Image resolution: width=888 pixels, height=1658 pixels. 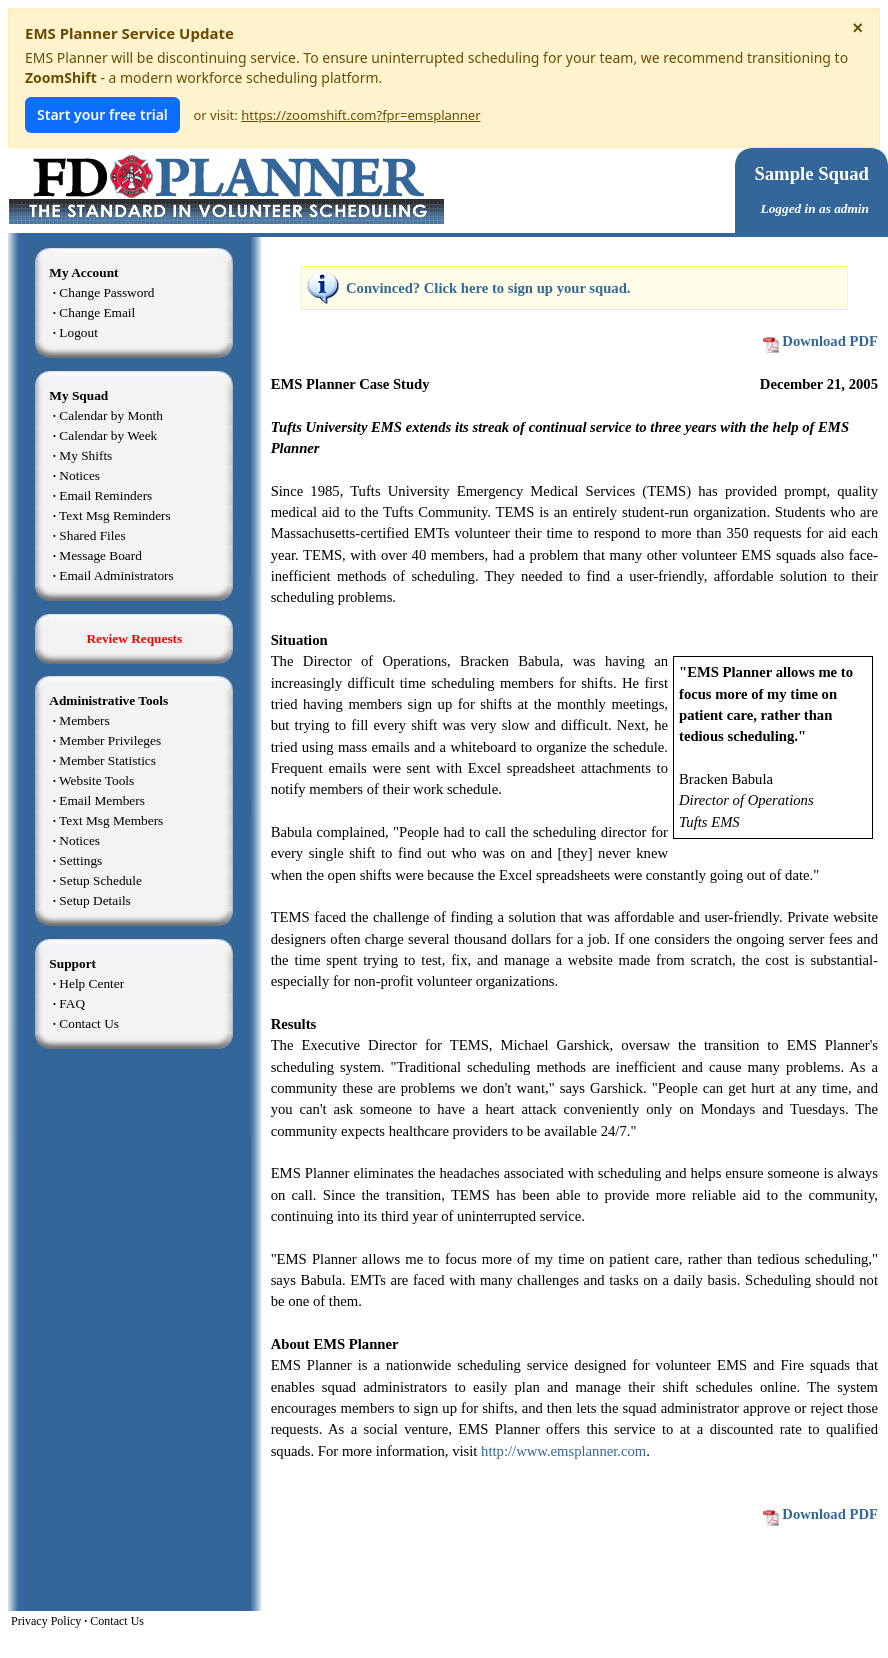 What do you see at coordinates (94, 900) in the screenshot?
I see `Setup Details` at bounding box center [94, 900].